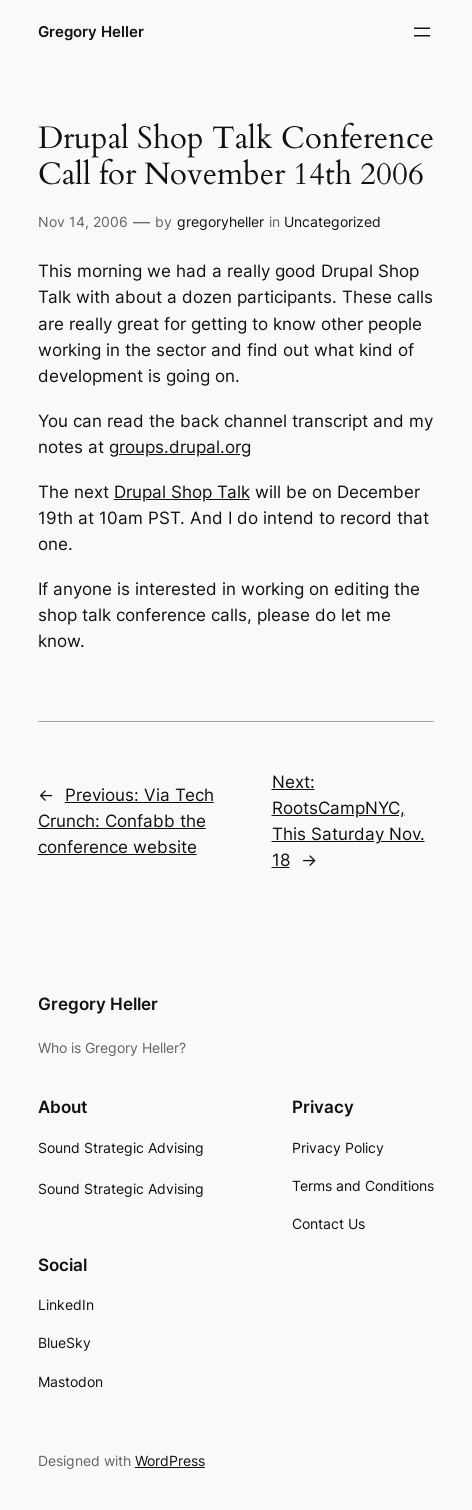 The image size is (472, 1510). Describe the element at coordinates (220, 221) in the screenshot. I see `gregoryheller` at that location.